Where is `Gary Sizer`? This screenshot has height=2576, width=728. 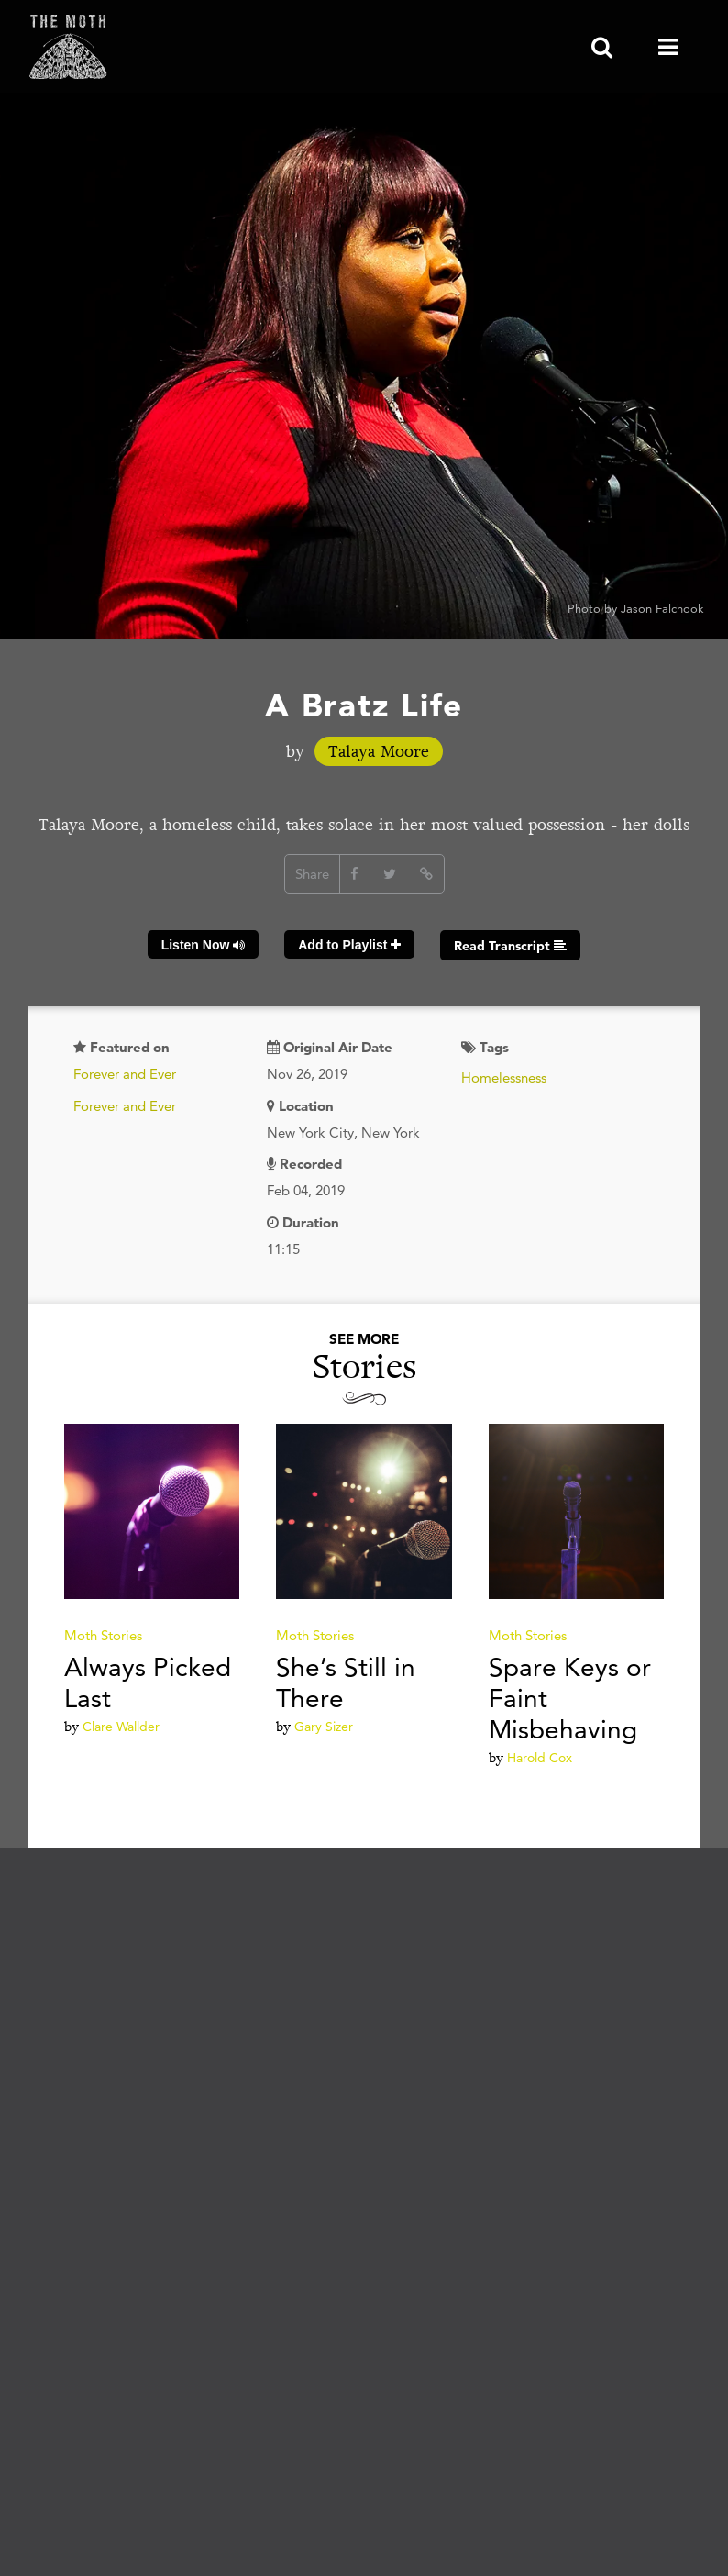 Gary Sizer is located at coordinates (323, 1726).